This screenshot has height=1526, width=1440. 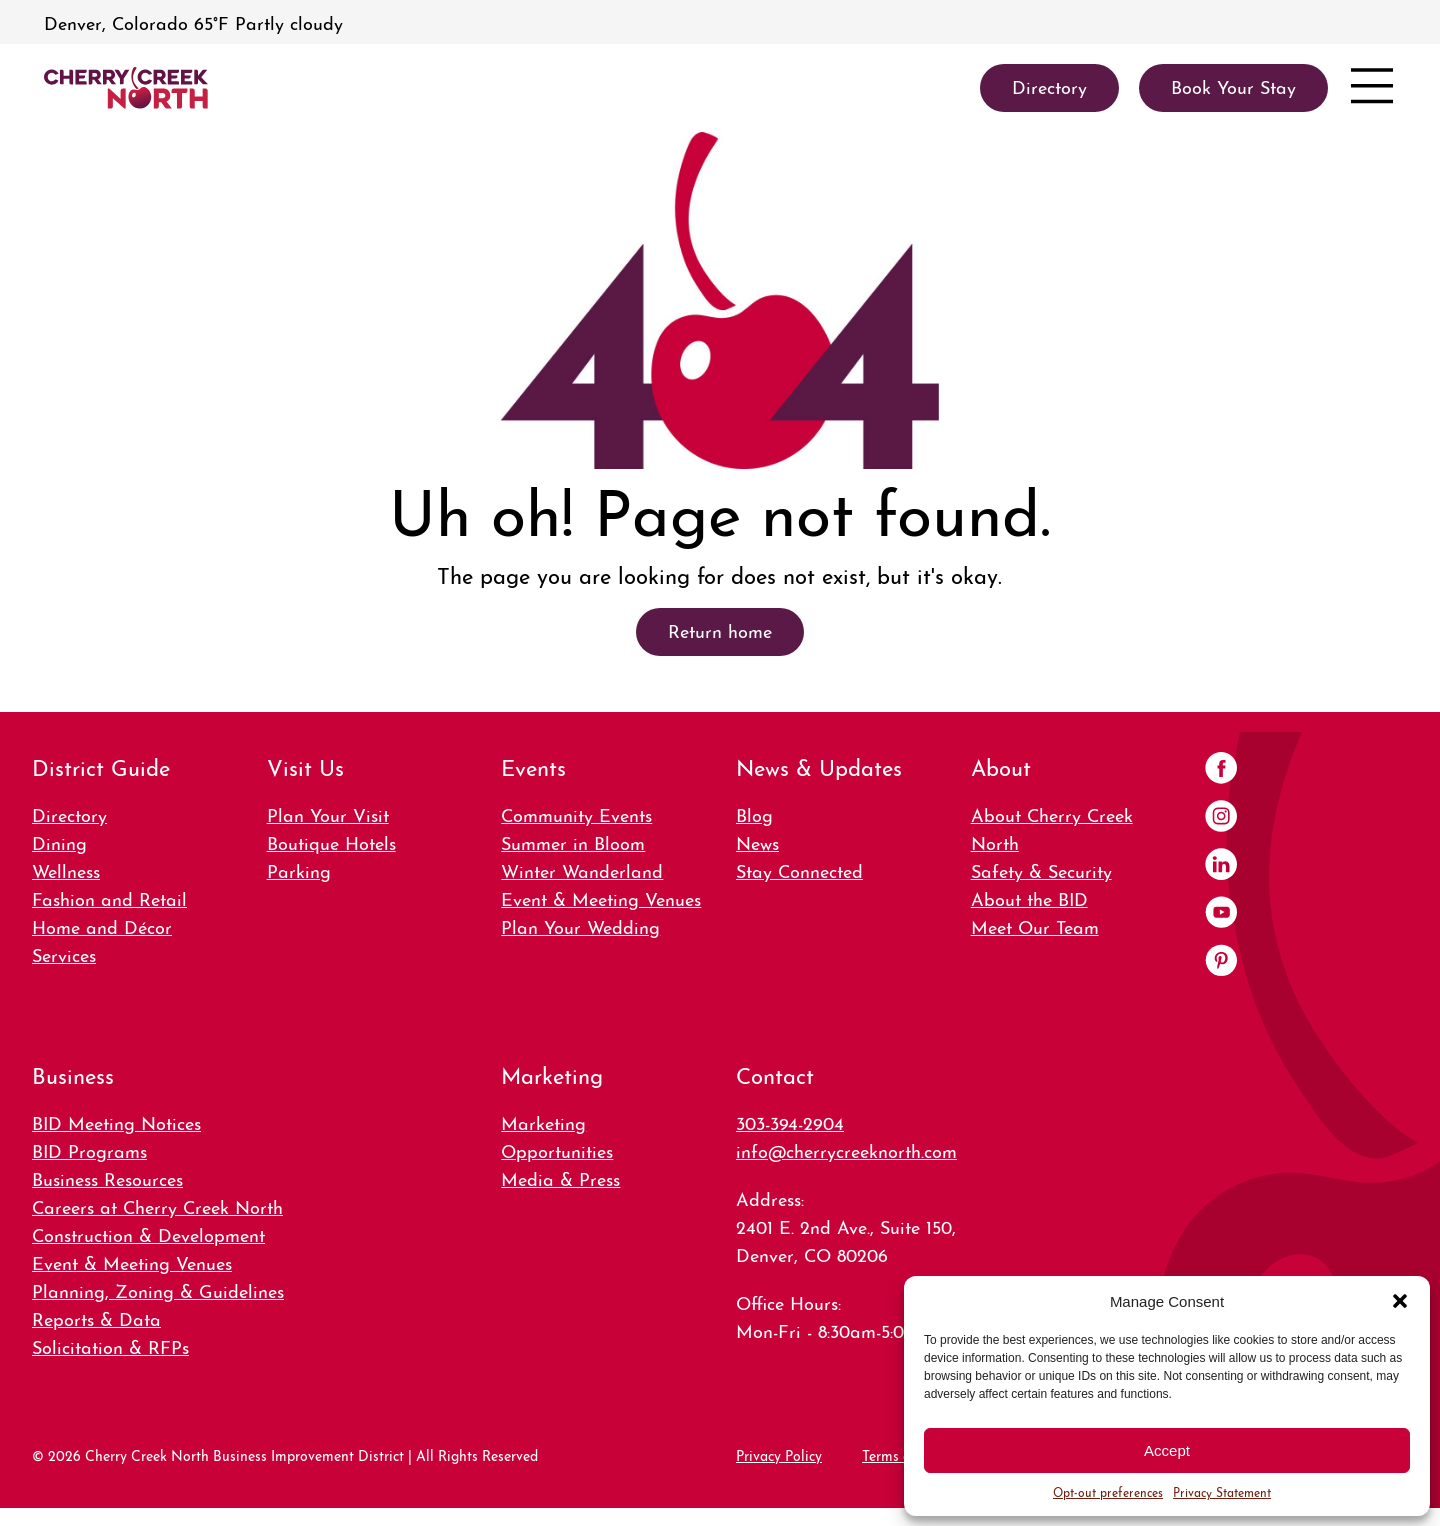 What do you see at coordinates (96, 1317) in the screenshot?
I see `Reports & Data` at bounding box center [96, 1317].